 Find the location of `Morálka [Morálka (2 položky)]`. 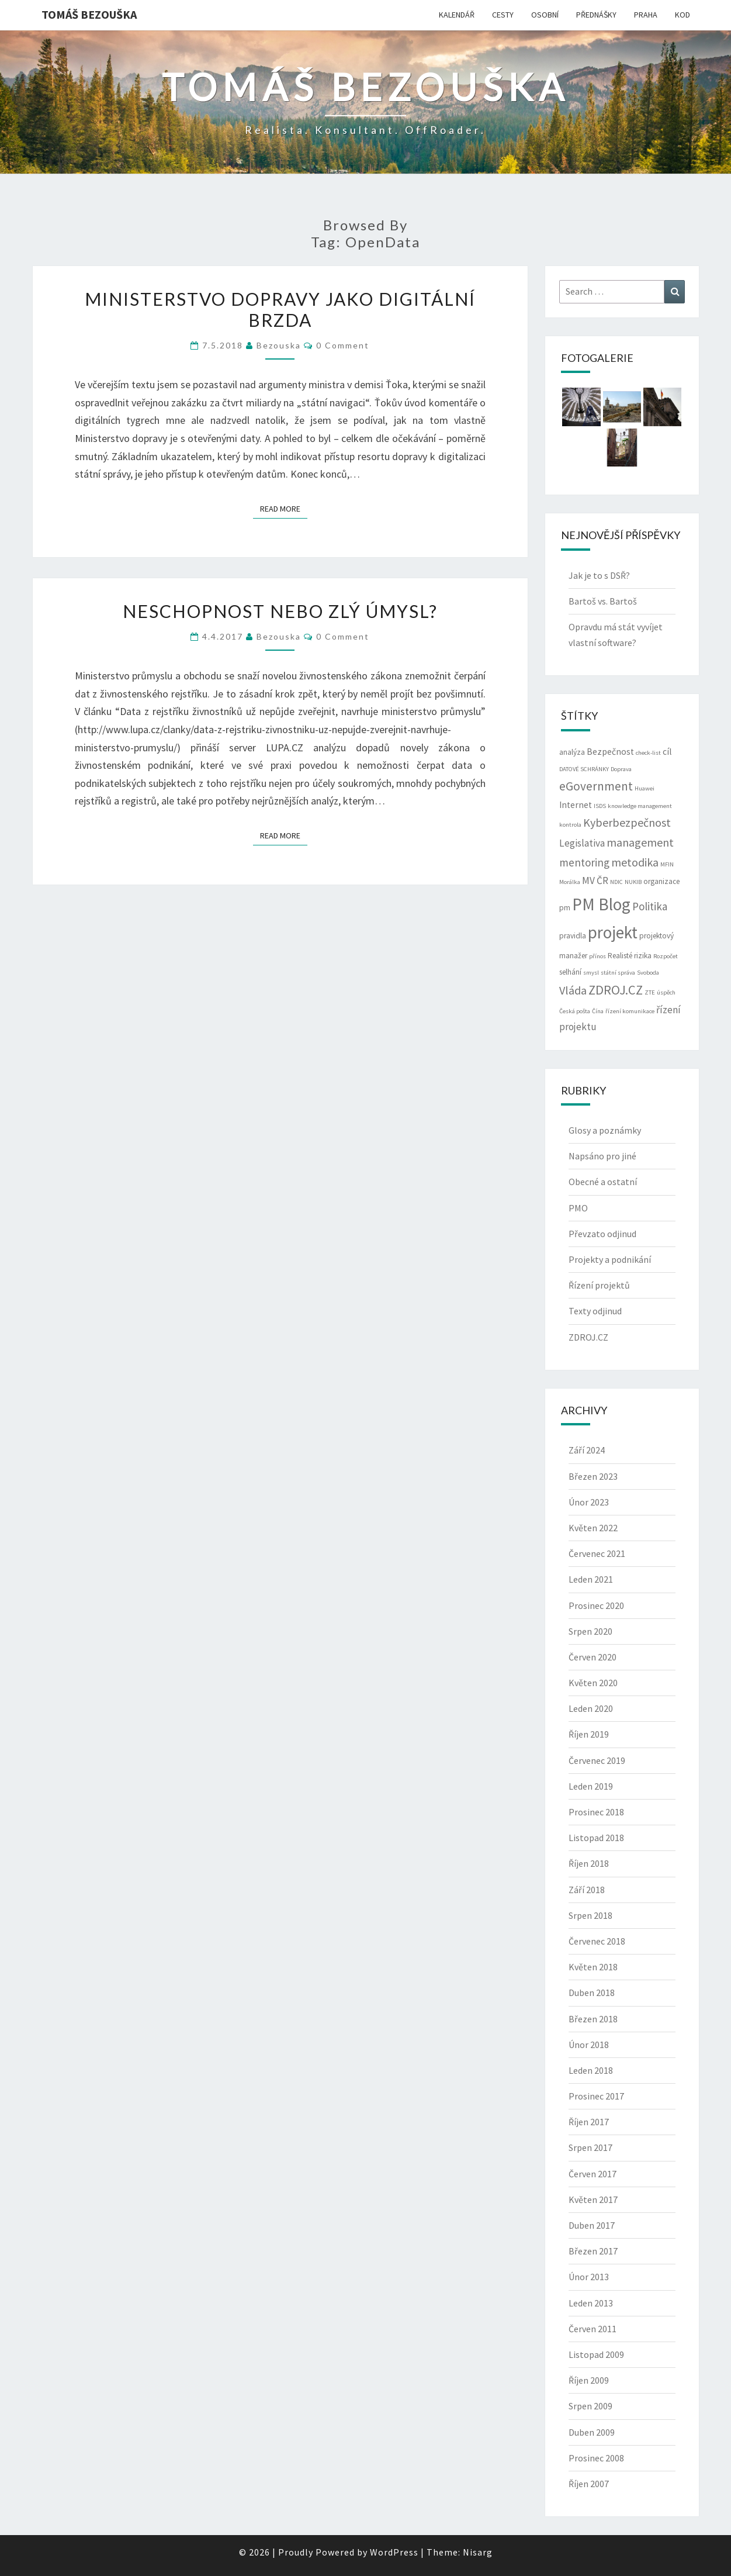

Morálka [Morálka (2 položky)] is located at coordinates (569, 882).